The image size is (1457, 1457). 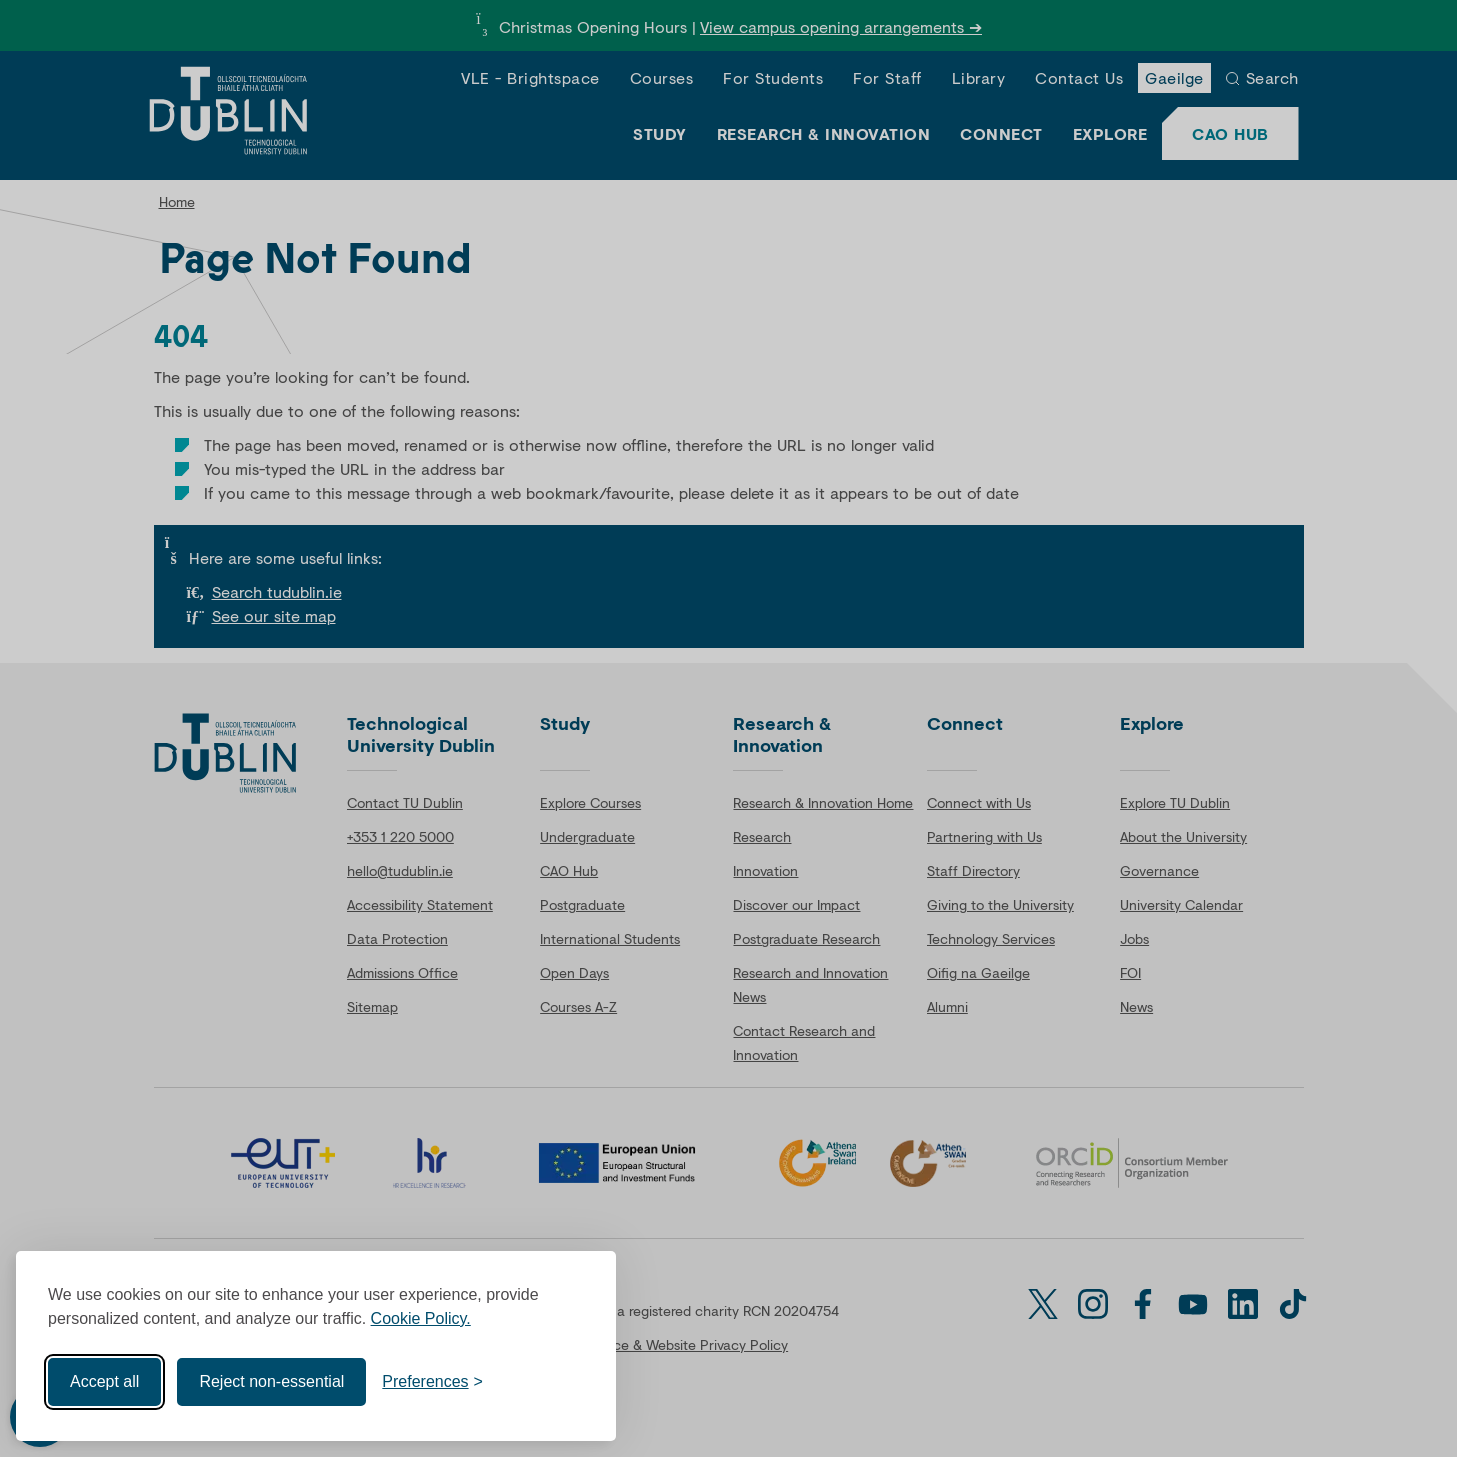 What do you see at coordinates (421, 1316) in the screenshot?
I see `Cookie Policy.` at bounding box center [421, 1316].